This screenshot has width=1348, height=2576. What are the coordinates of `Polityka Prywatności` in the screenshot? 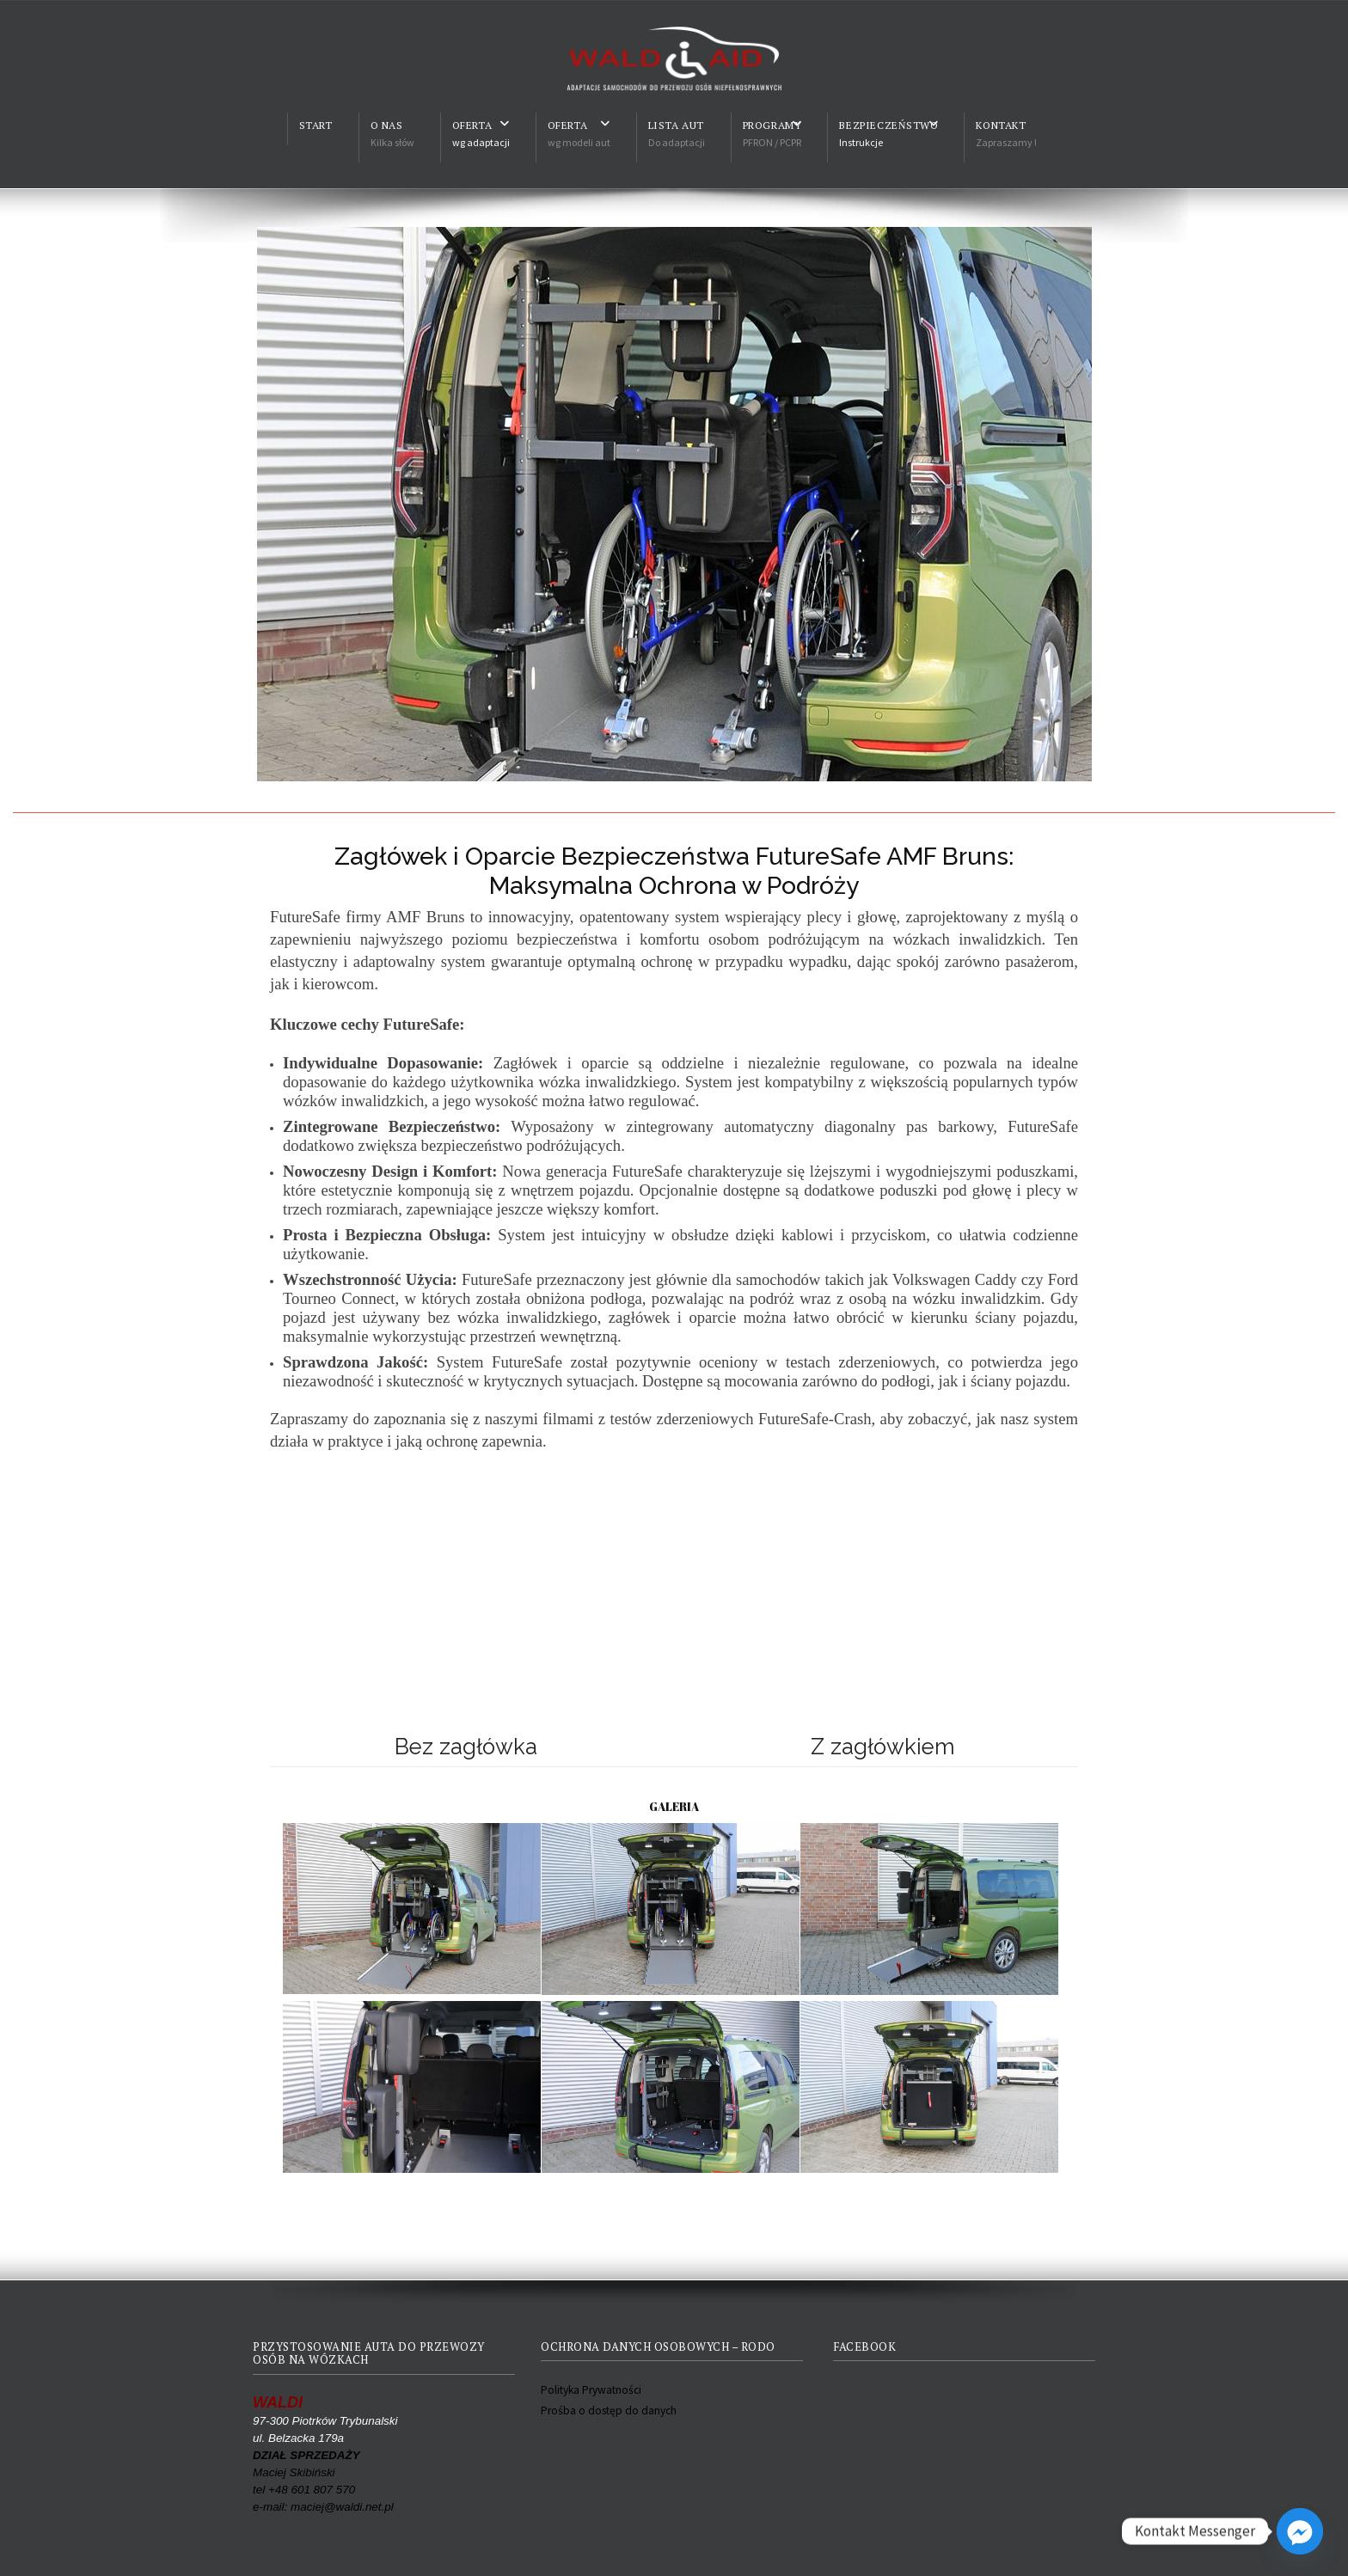 It's located at (591, 2390).